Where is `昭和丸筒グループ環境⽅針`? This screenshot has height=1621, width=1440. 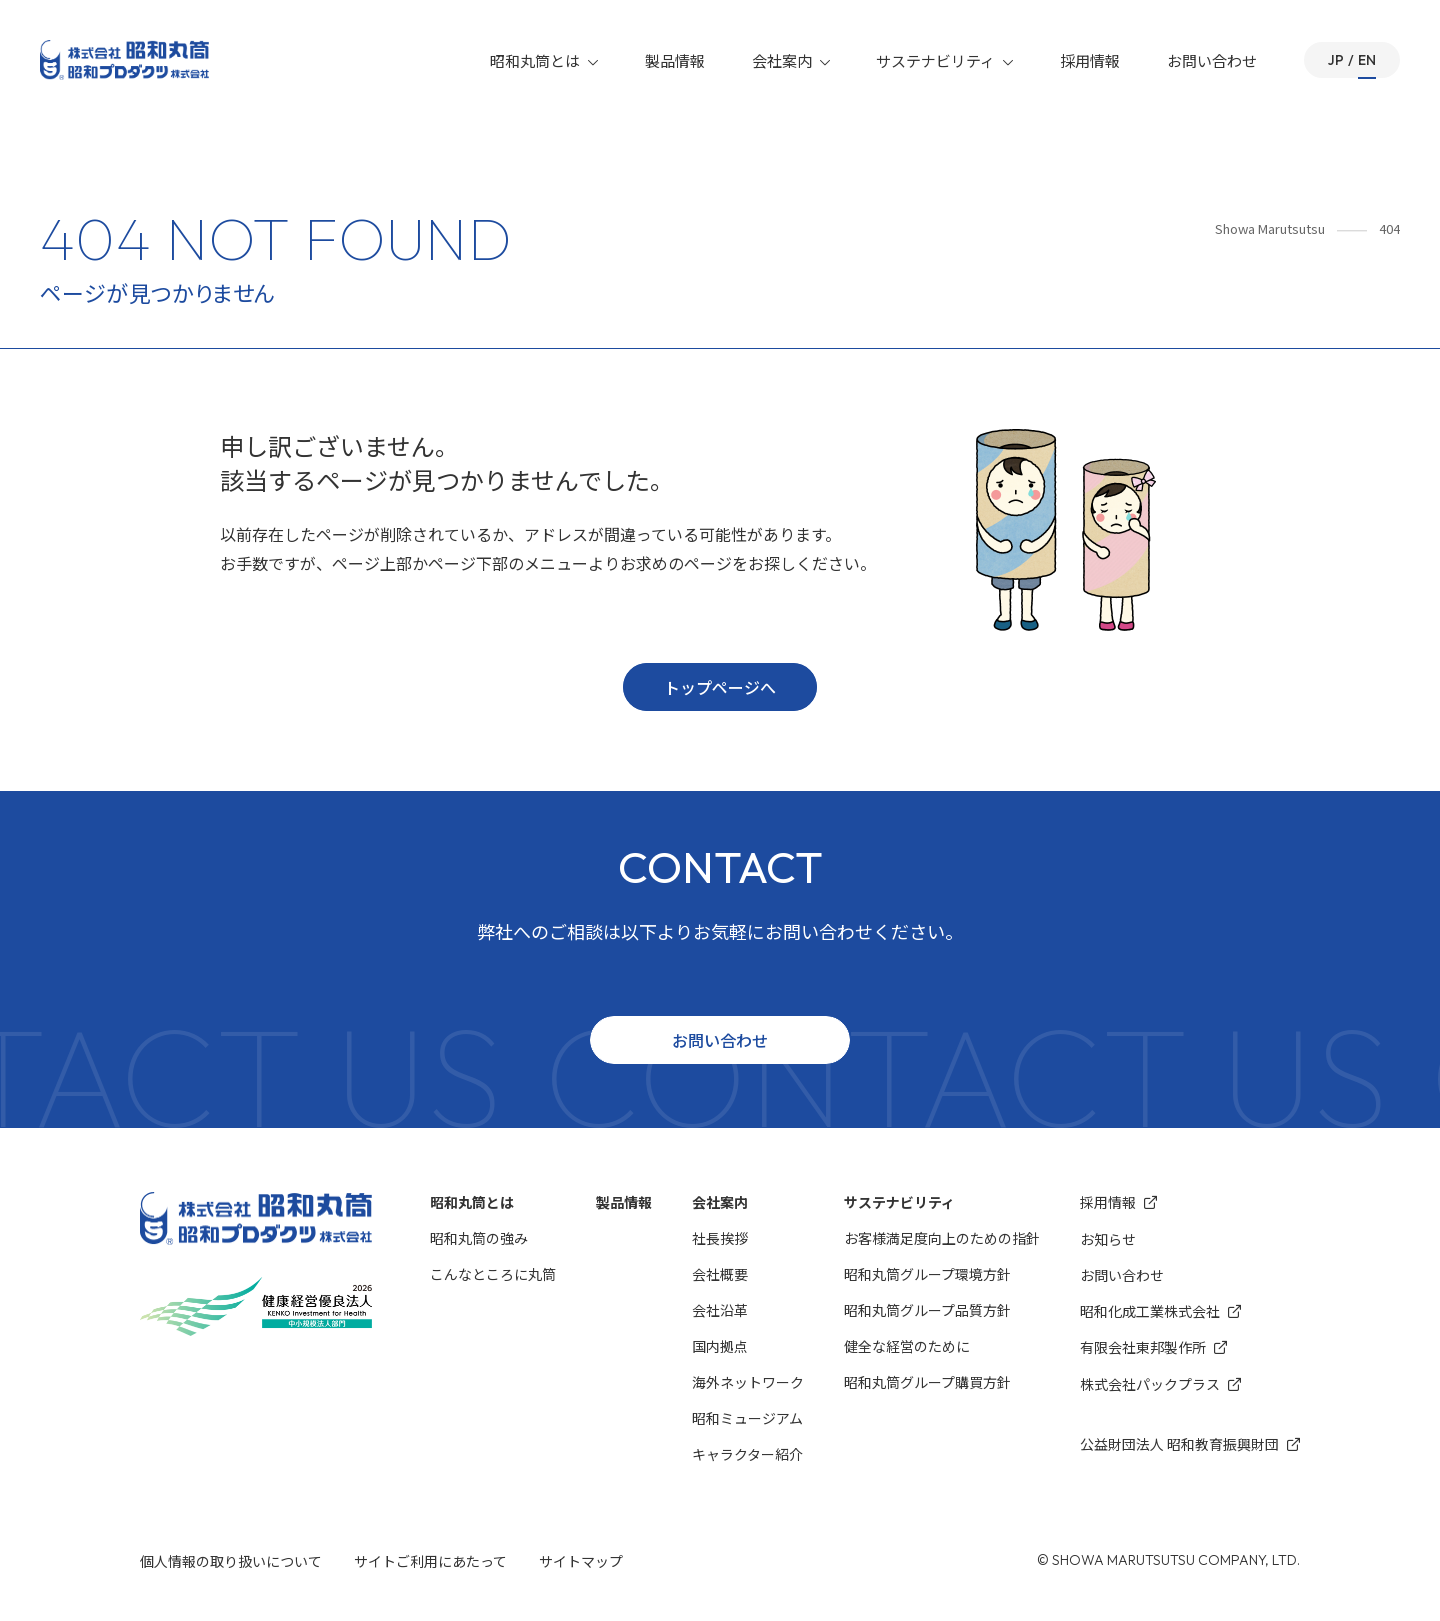
昭和丸筒グループ環境⽅針 is located at coordinates (927, 1274).